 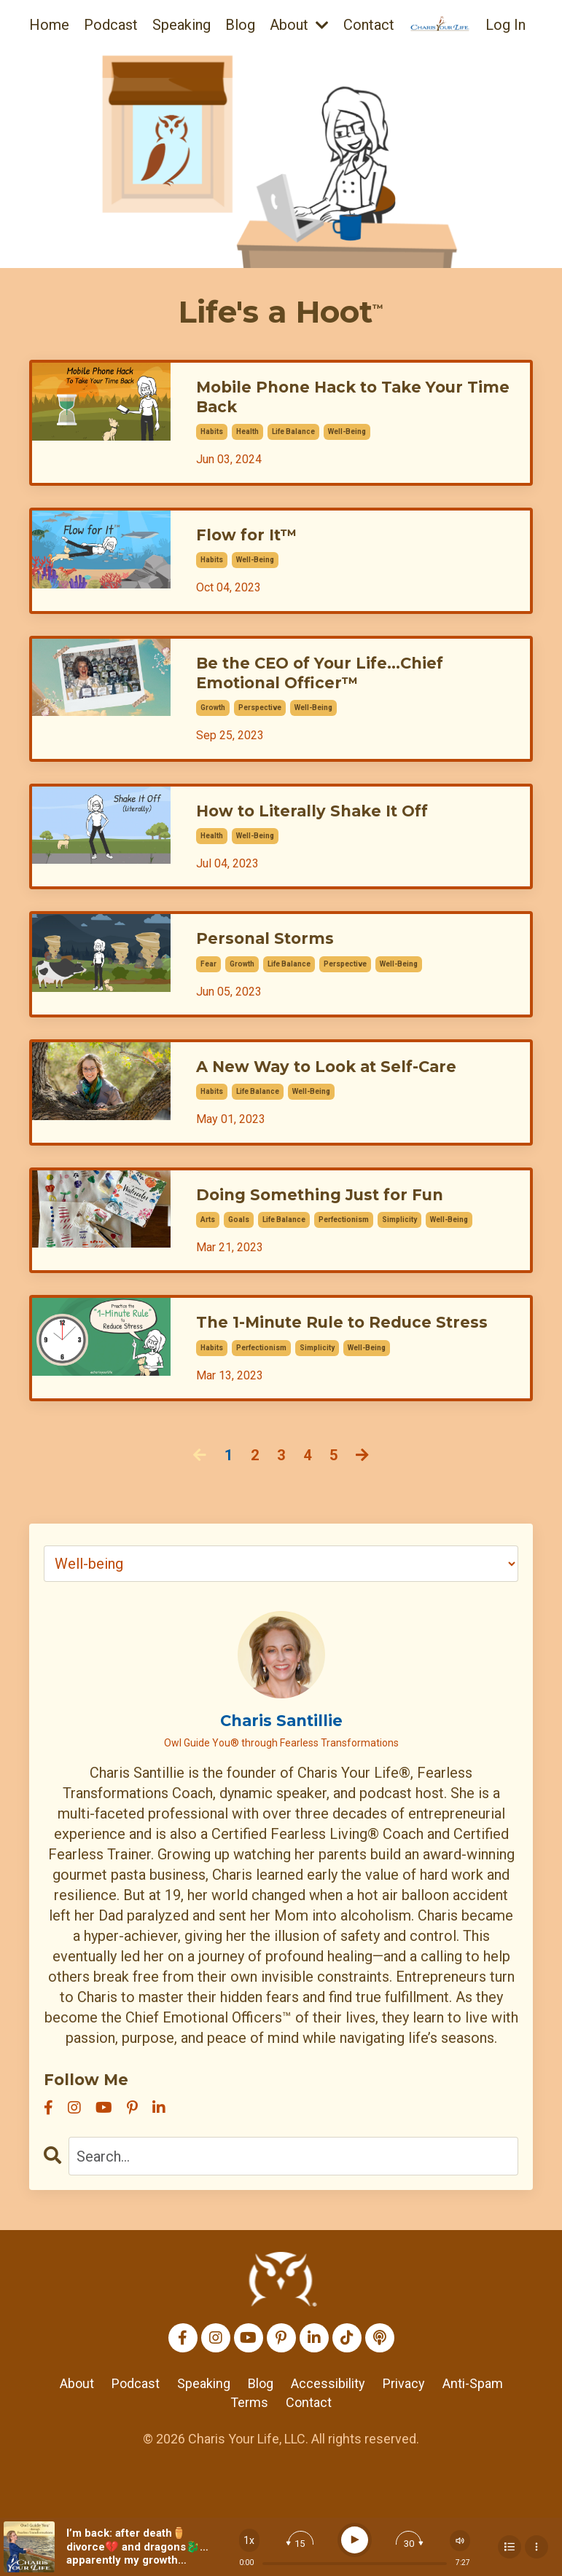 What do you see at coordinates (253, 542) in the screenshot?
I see `Flow for It™` at bounding box center [253, 542].